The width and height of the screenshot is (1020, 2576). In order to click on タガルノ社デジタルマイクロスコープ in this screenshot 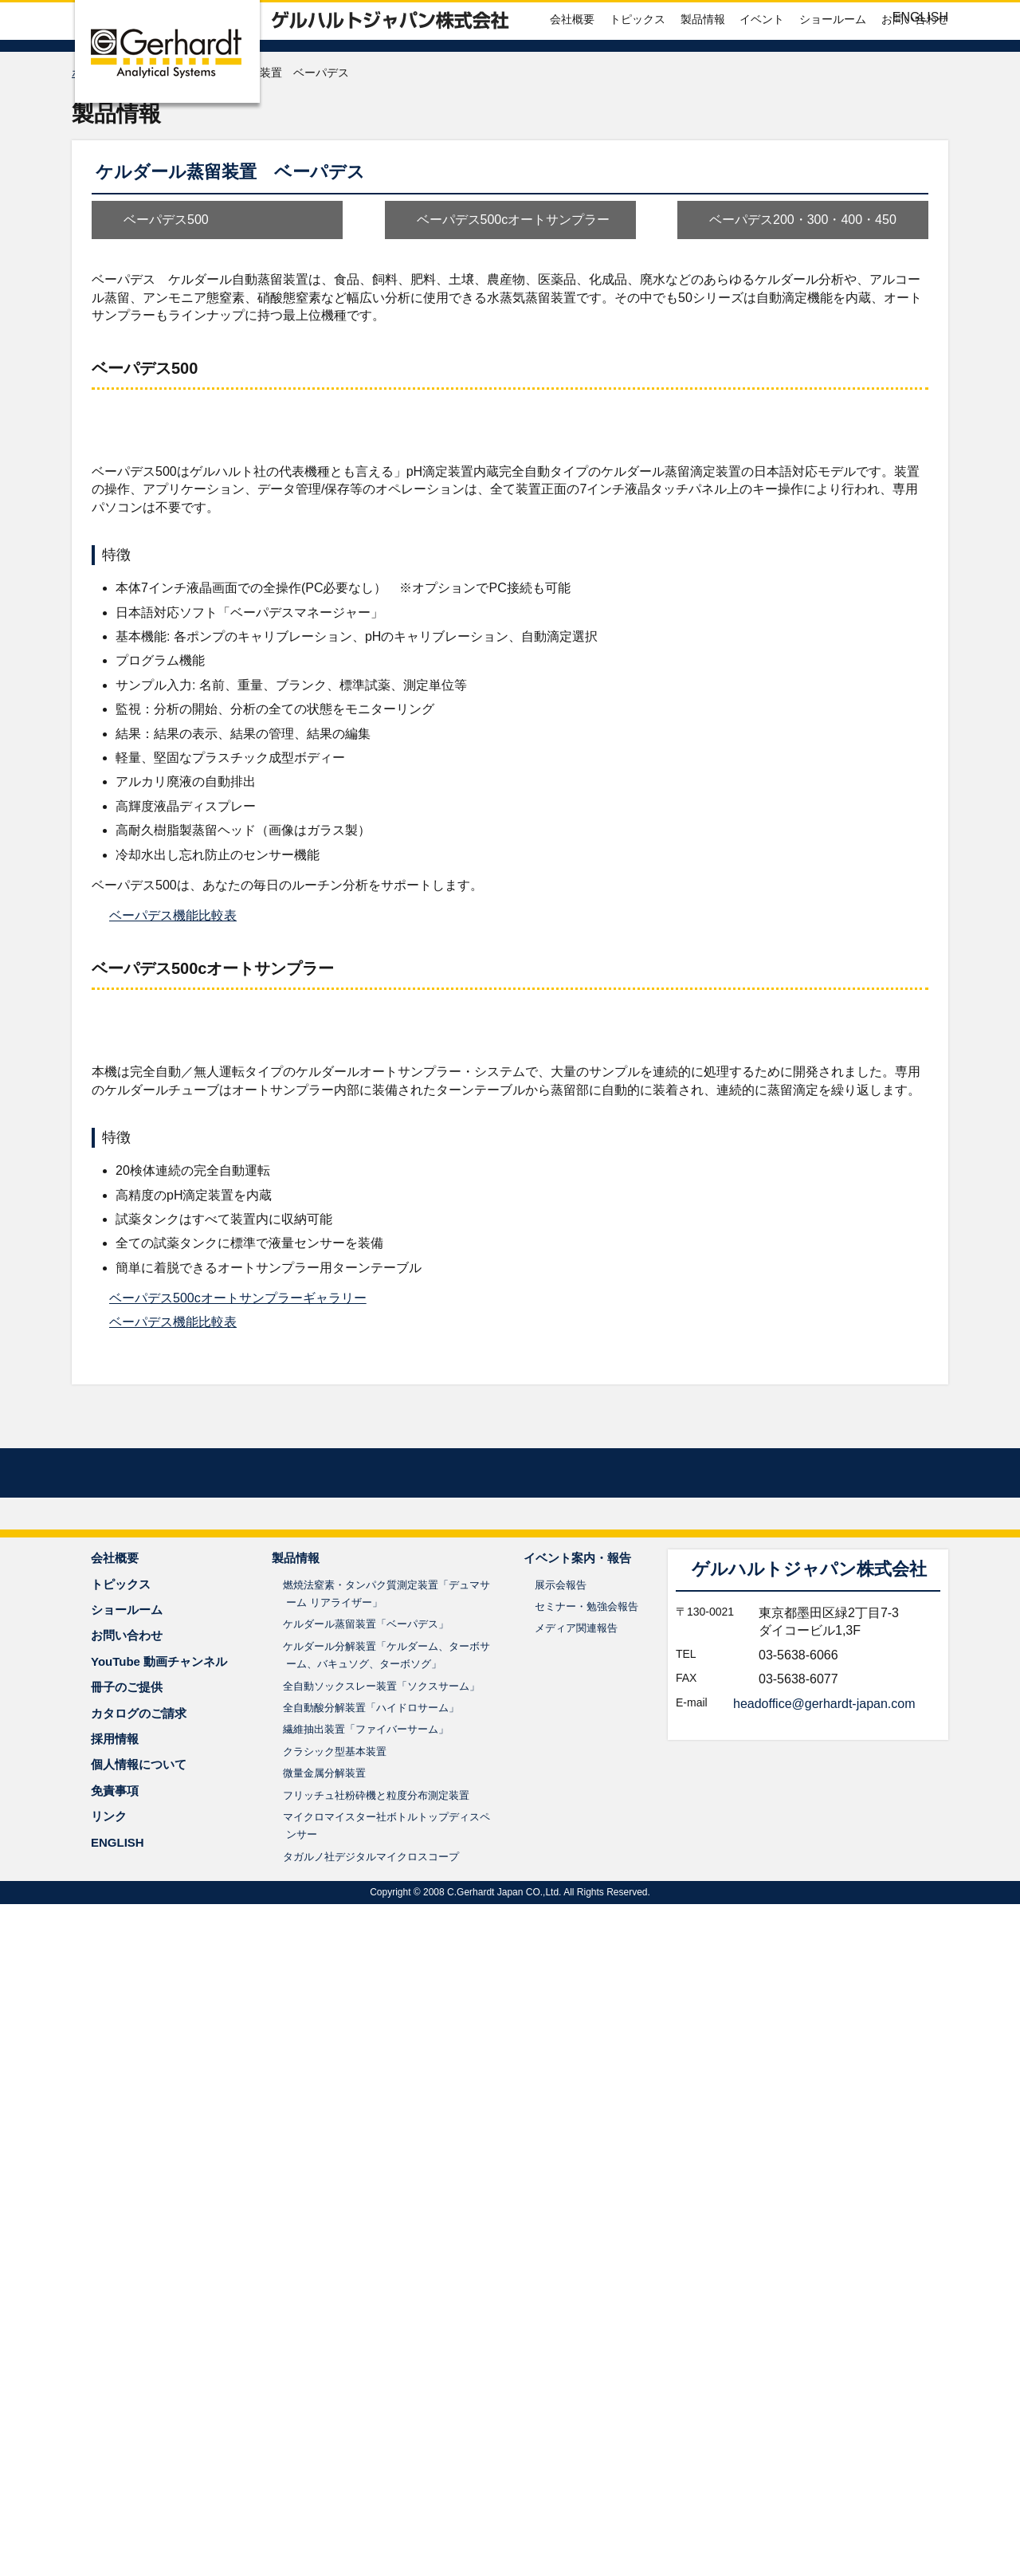, I will do `click(371, 2529)`.